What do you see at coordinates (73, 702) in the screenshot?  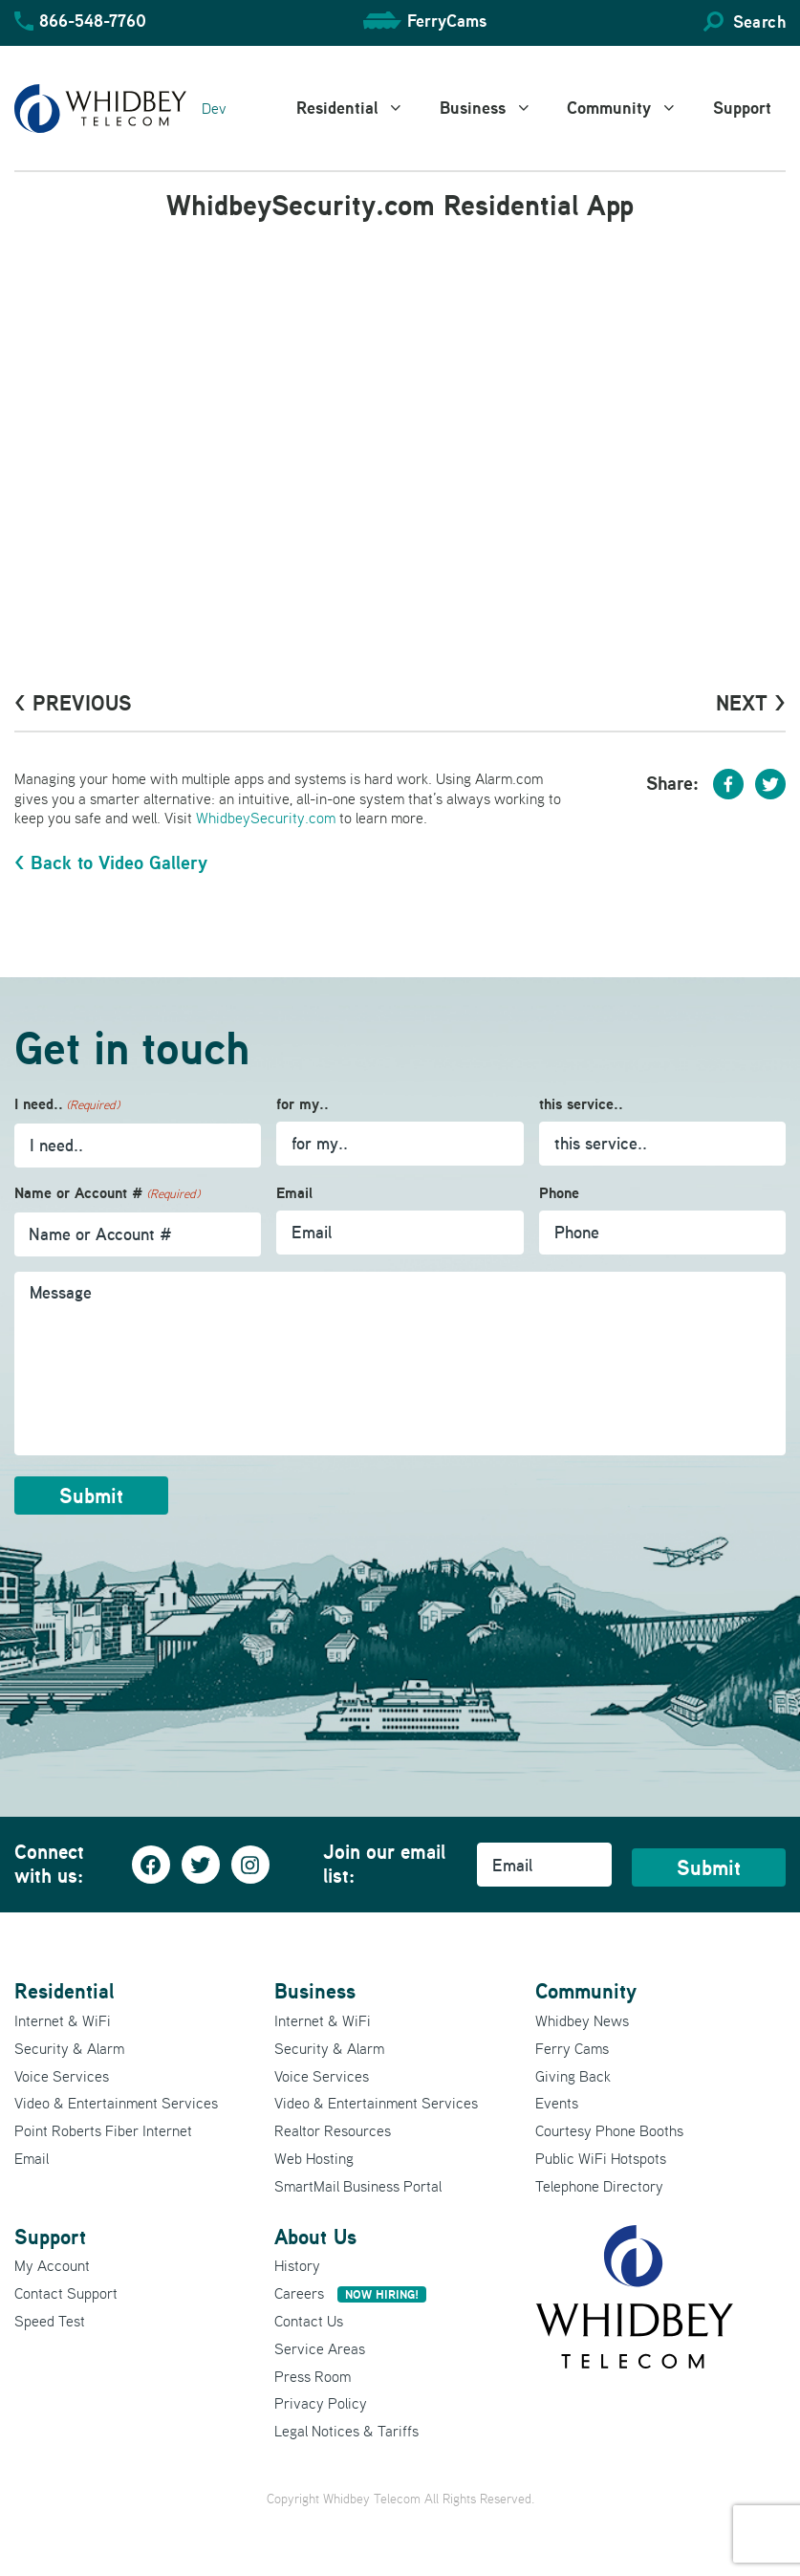 I see `< PrevioUs` at bounding box center [73, 702].